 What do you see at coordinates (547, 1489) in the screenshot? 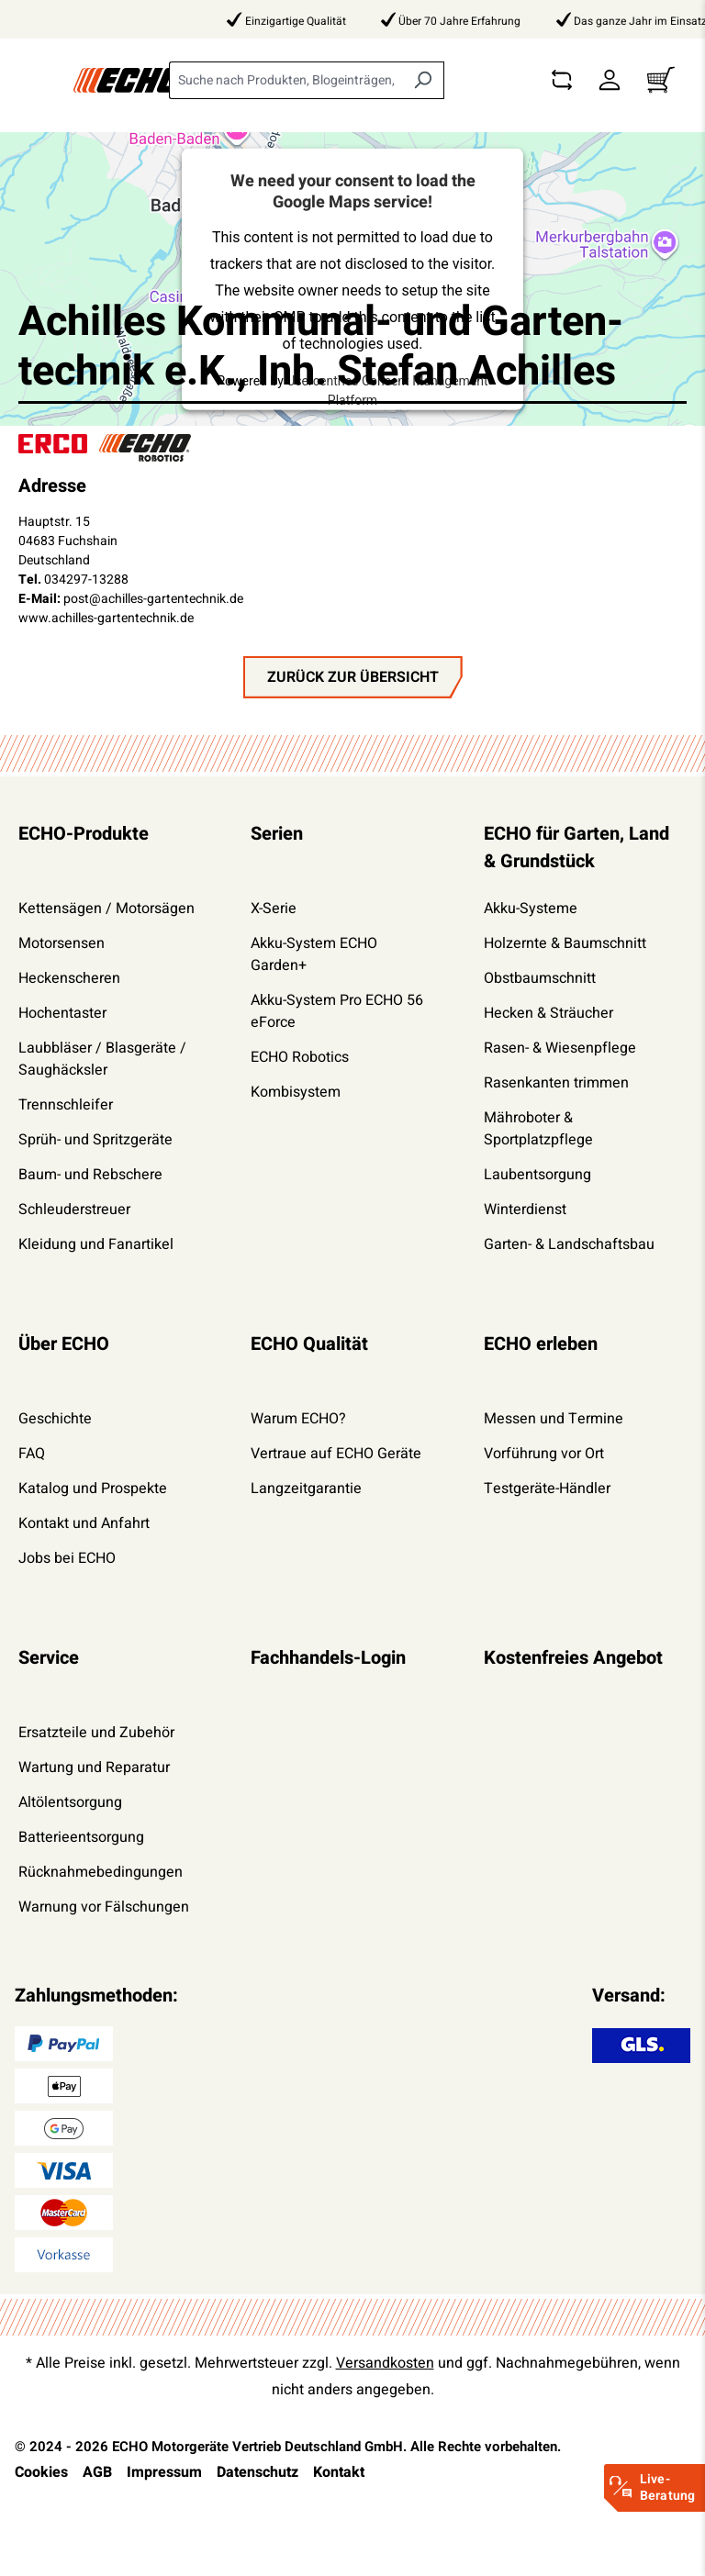
I see `Testgeräte-Händler` at bounding box center [547, 1489].